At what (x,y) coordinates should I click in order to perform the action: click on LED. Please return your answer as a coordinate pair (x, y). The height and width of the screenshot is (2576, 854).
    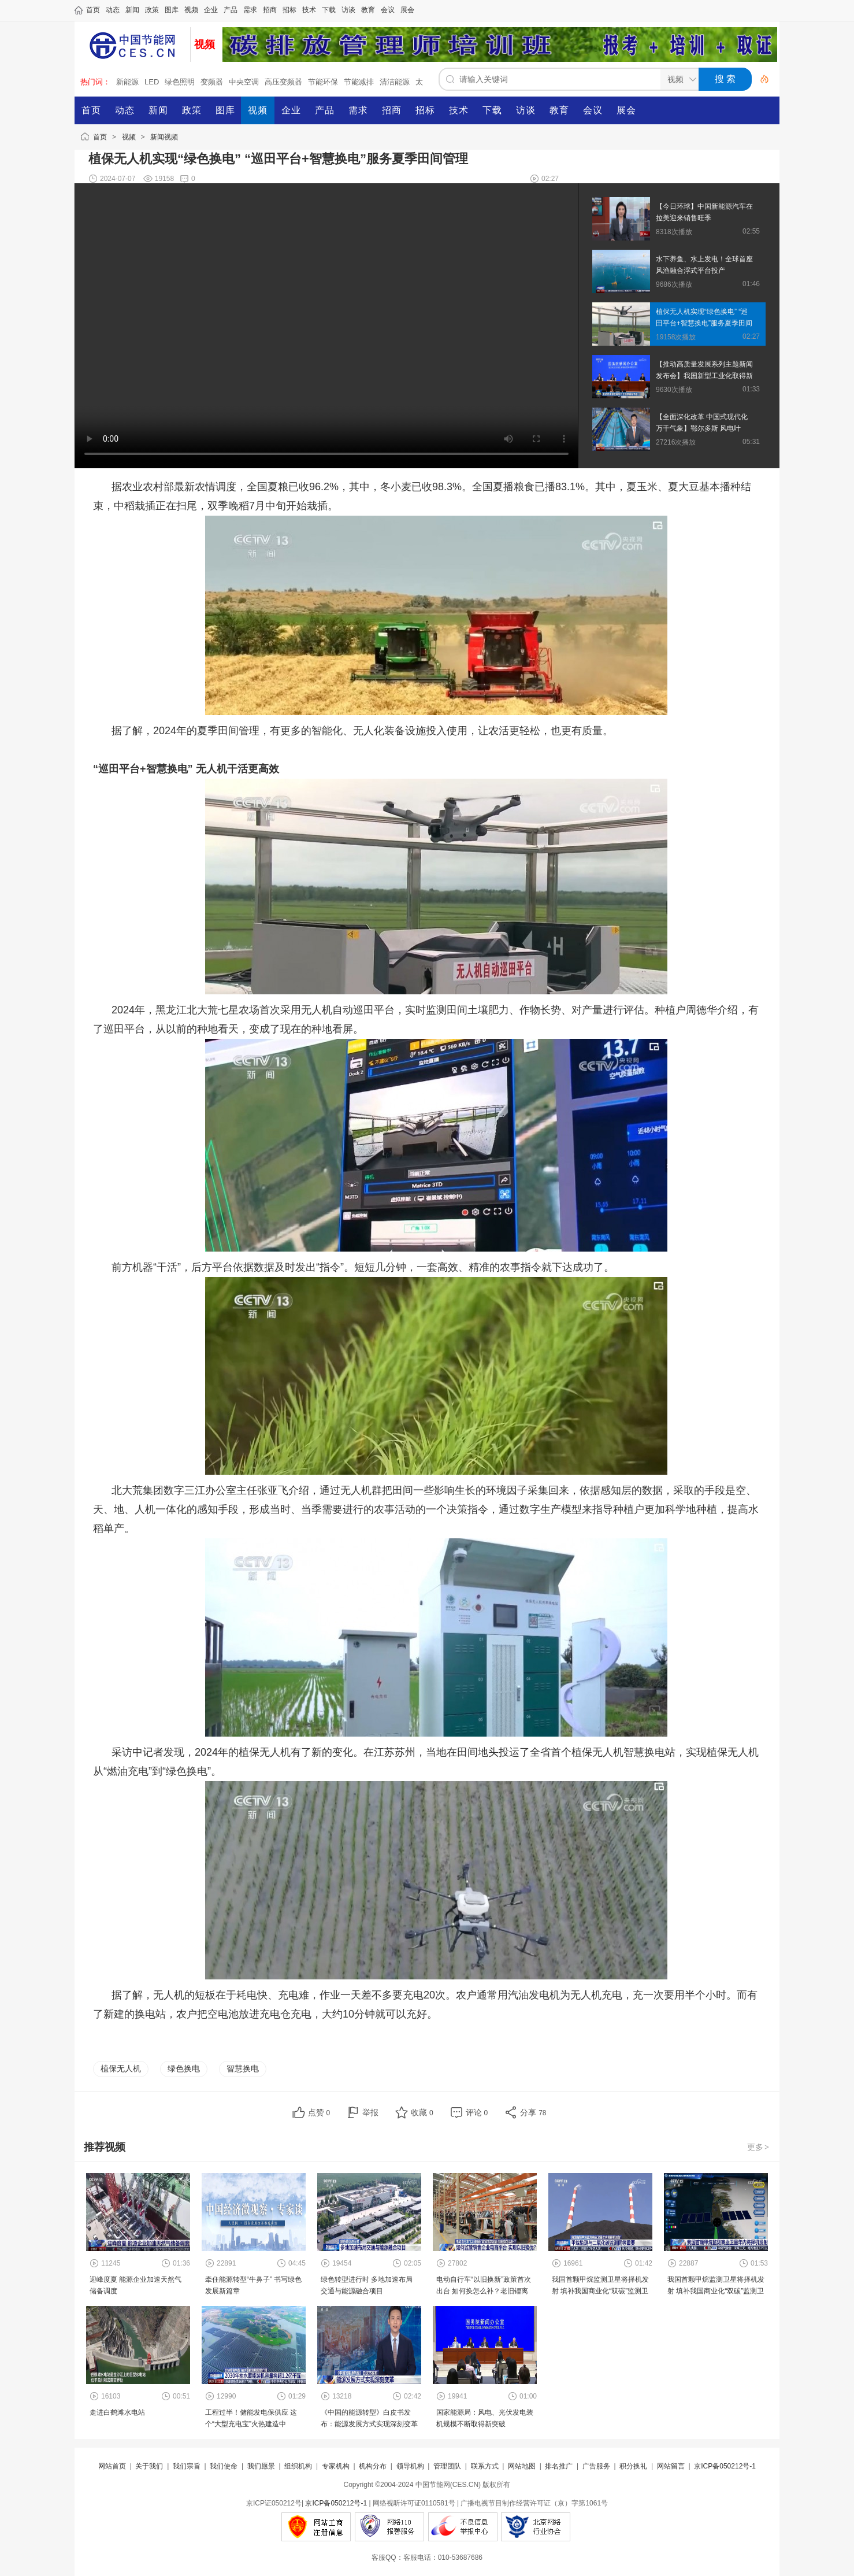
    Looking at the image, I should click on (151, 81).